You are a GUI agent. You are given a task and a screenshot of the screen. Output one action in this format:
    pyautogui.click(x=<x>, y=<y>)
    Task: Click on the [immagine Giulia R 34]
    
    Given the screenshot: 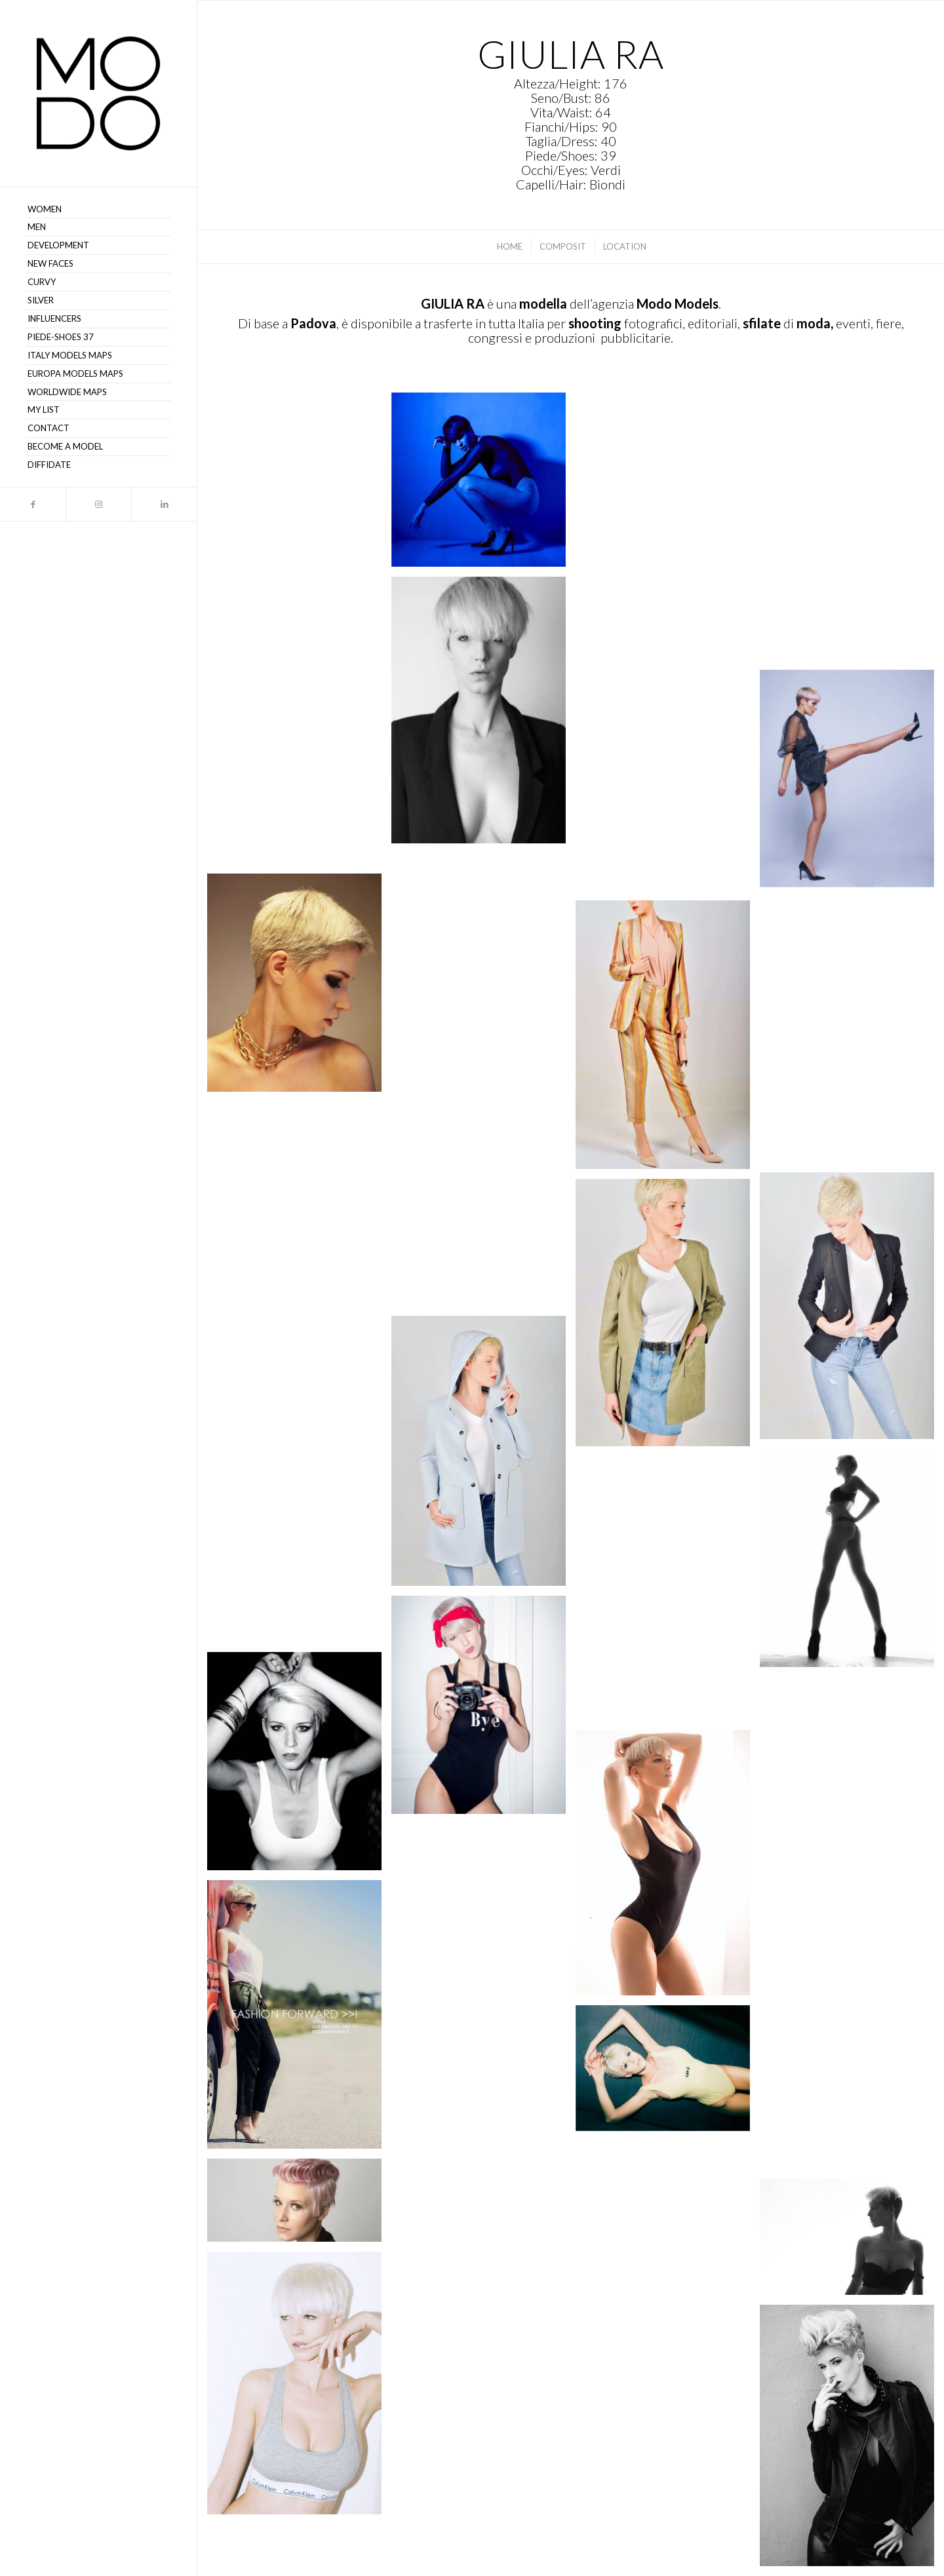 What is the action you would take?
    pyautogui.click(x=852, y=531)
    